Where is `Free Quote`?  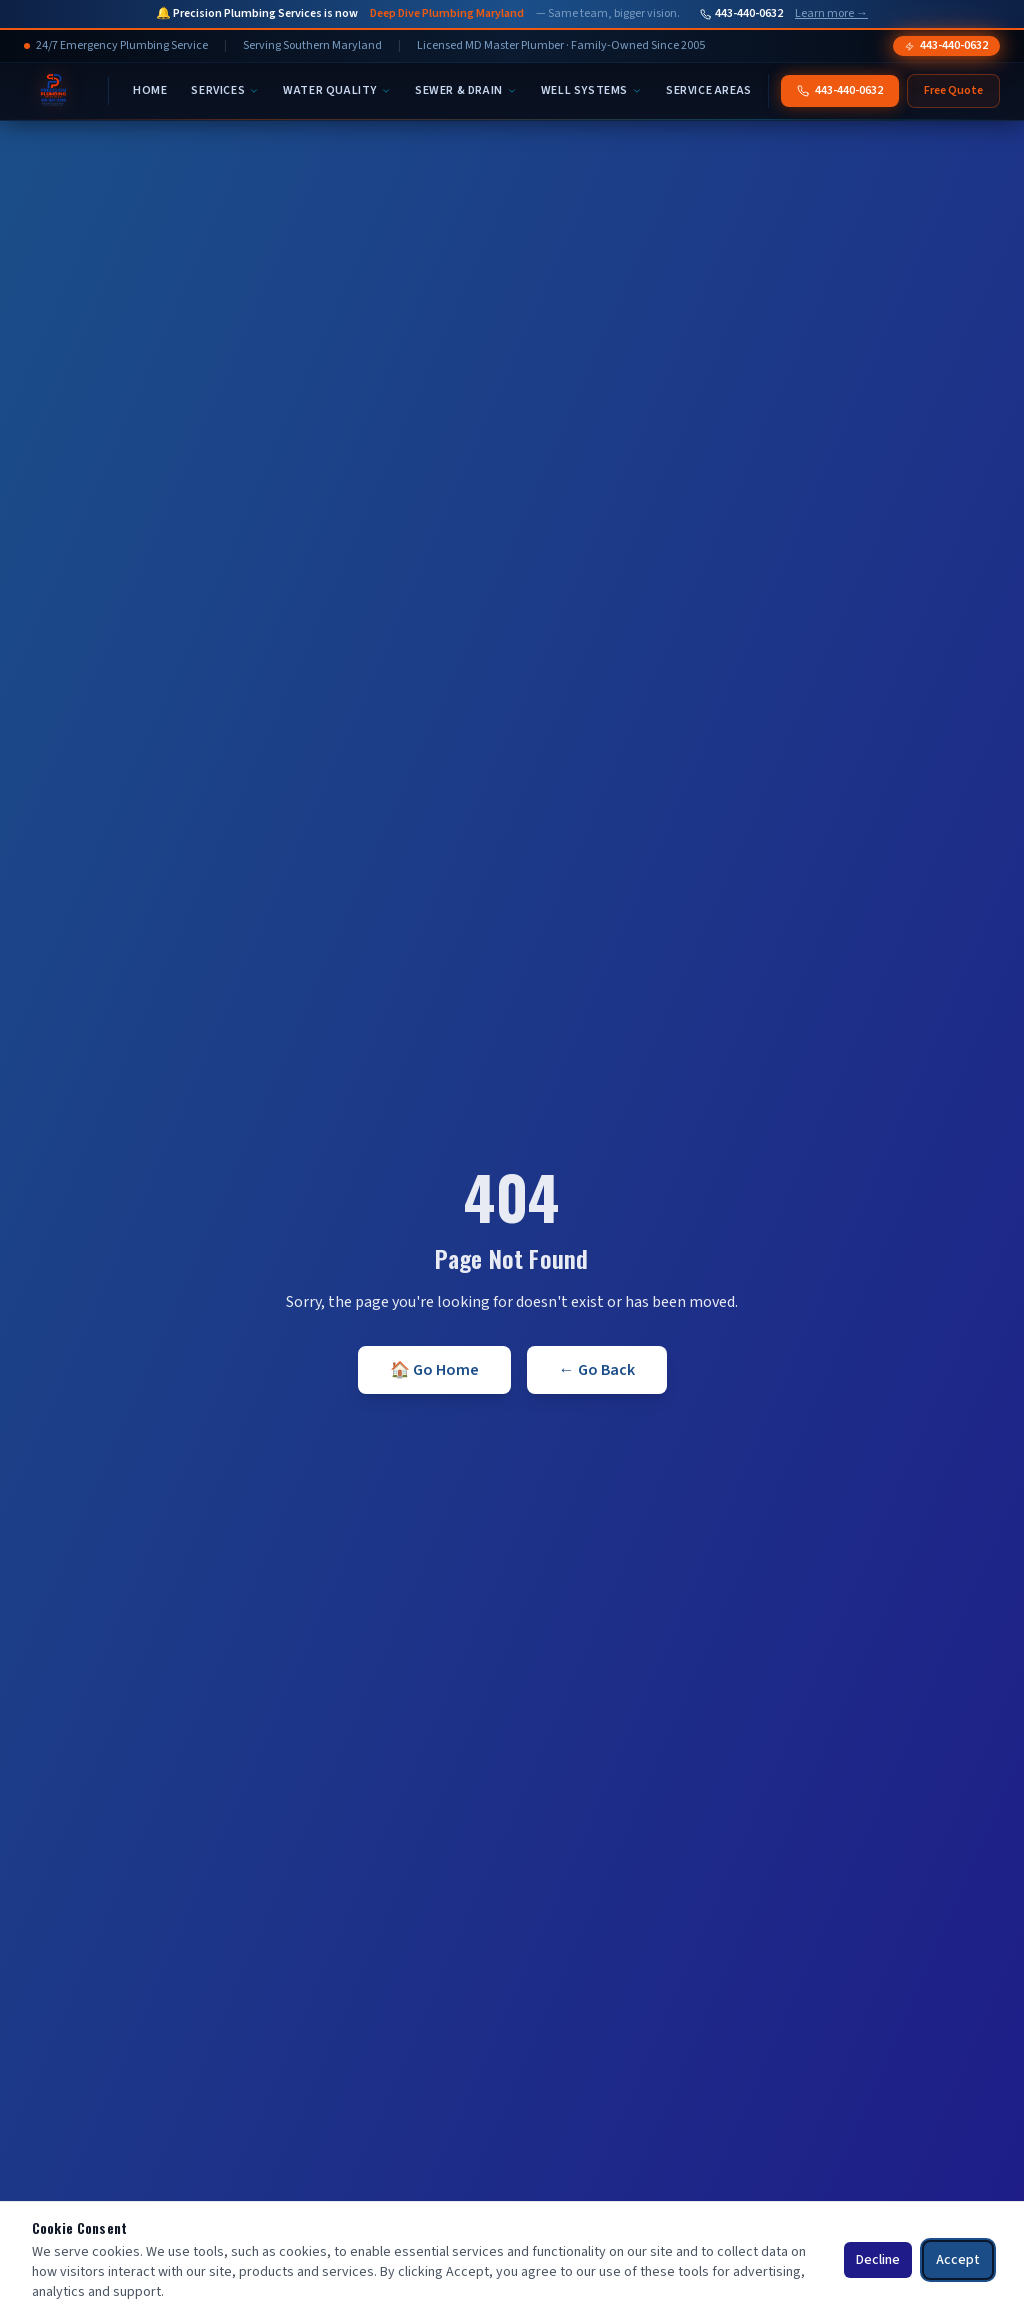
Free Quote is located at coordinates (953, 90).